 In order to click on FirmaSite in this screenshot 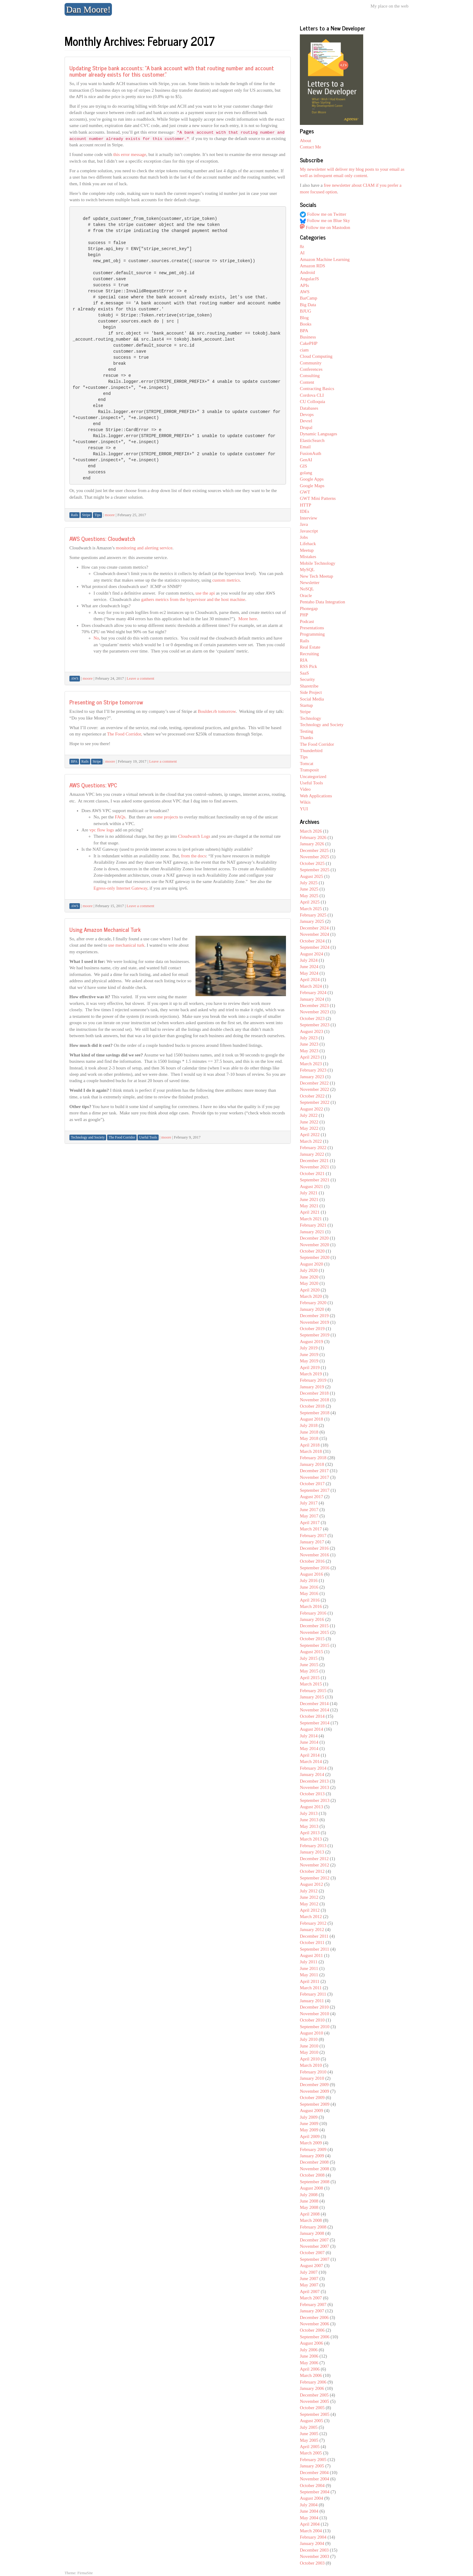, I will do `click(85, 2573)`.